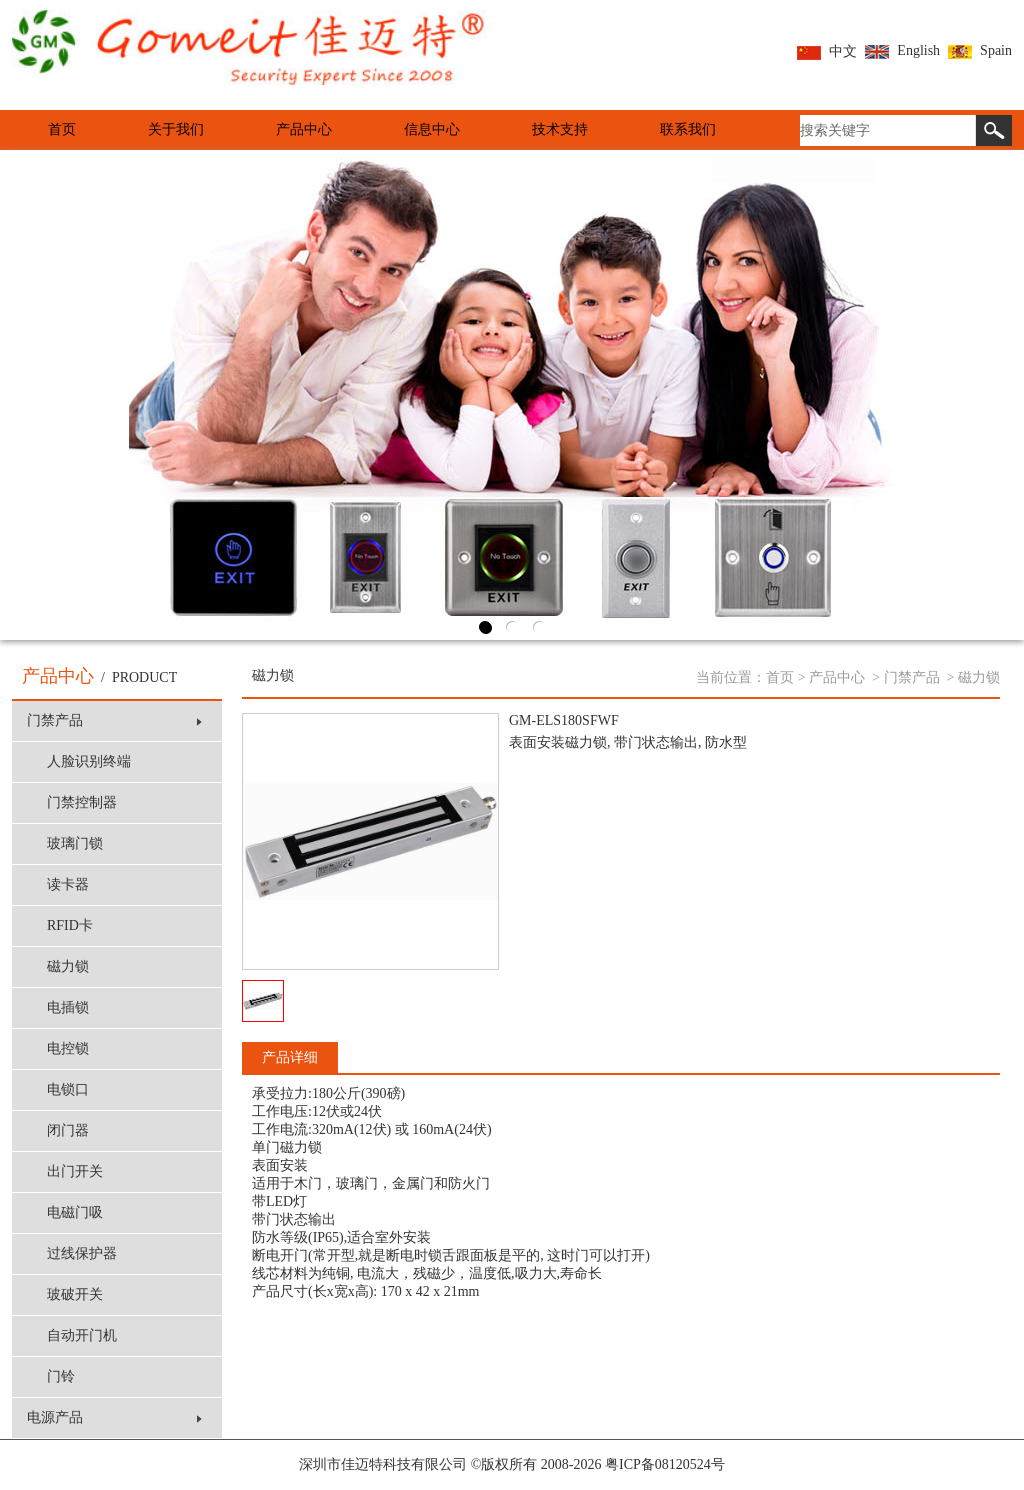  I want to click on 产品中心, so click(304, 129).